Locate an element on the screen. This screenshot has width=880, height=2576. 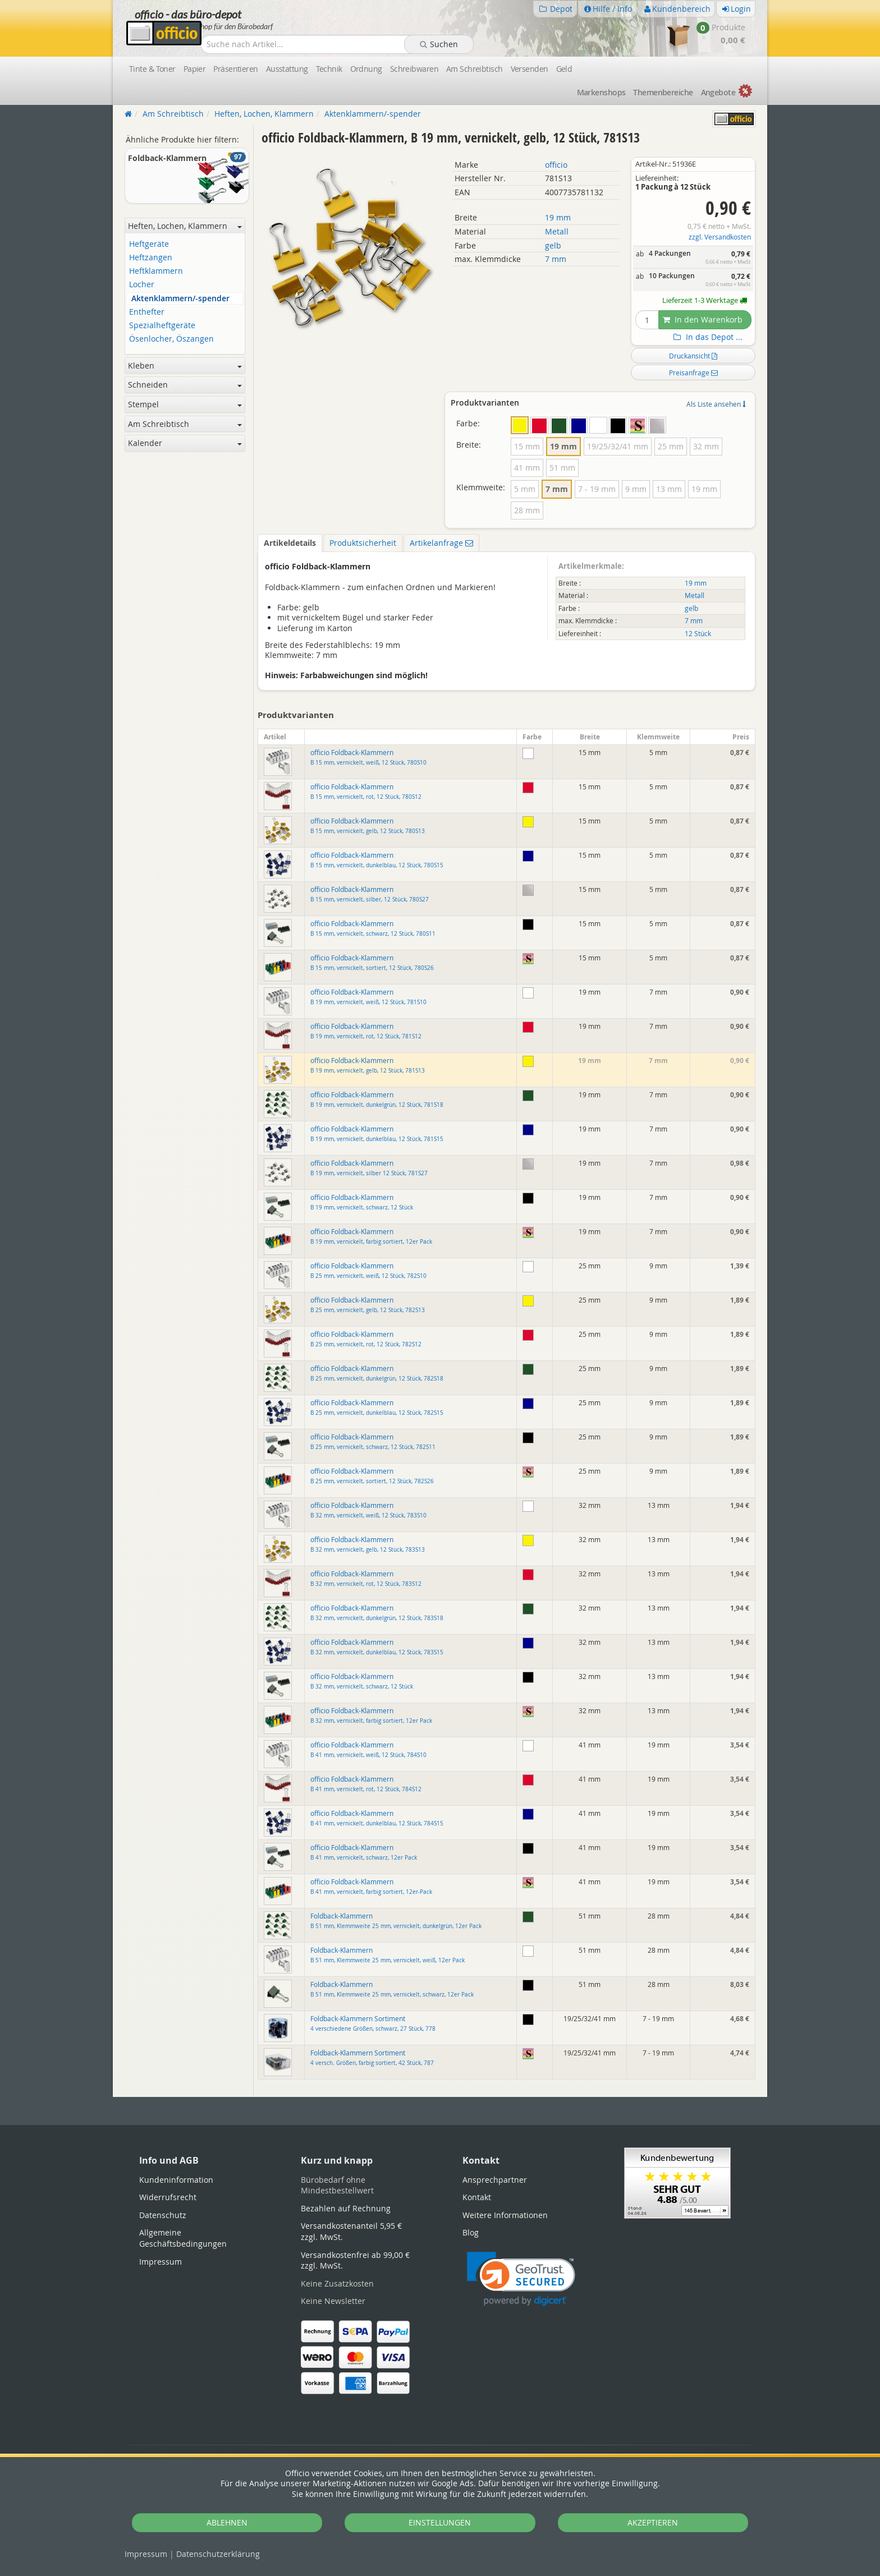
15 mm is located at coordinates (527, 446).